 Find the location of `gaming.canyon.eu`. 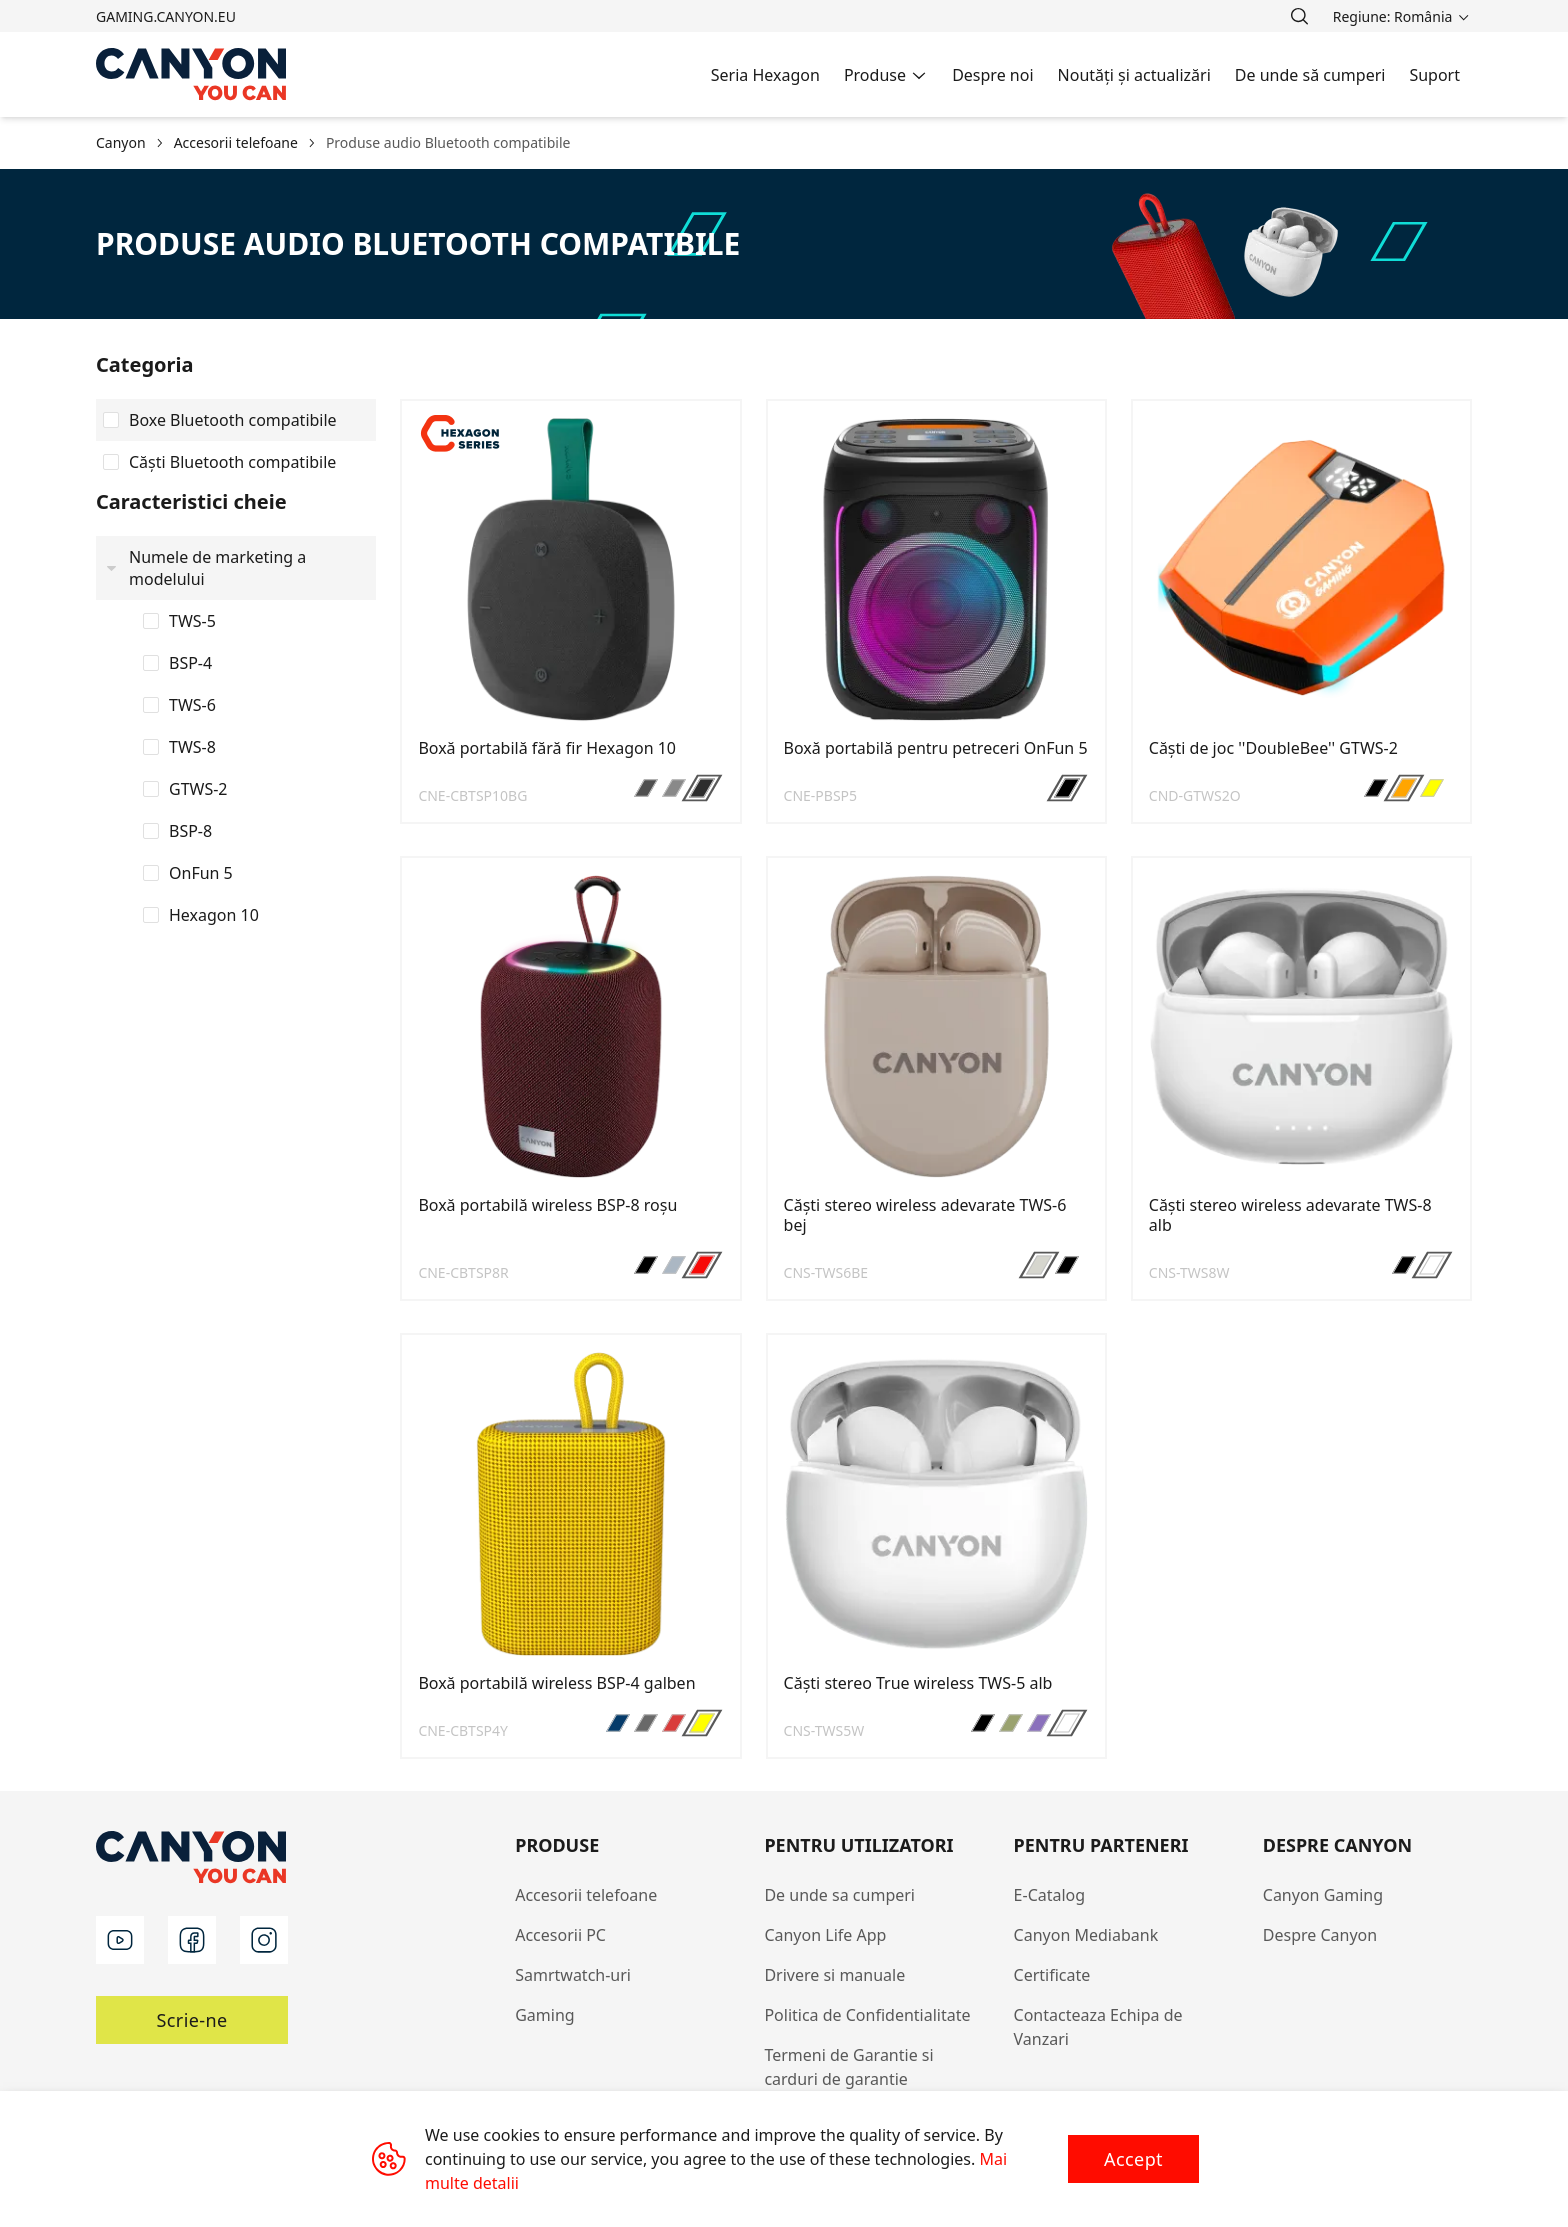

gaming.canyon.eu is located at coordinates (166, 16).